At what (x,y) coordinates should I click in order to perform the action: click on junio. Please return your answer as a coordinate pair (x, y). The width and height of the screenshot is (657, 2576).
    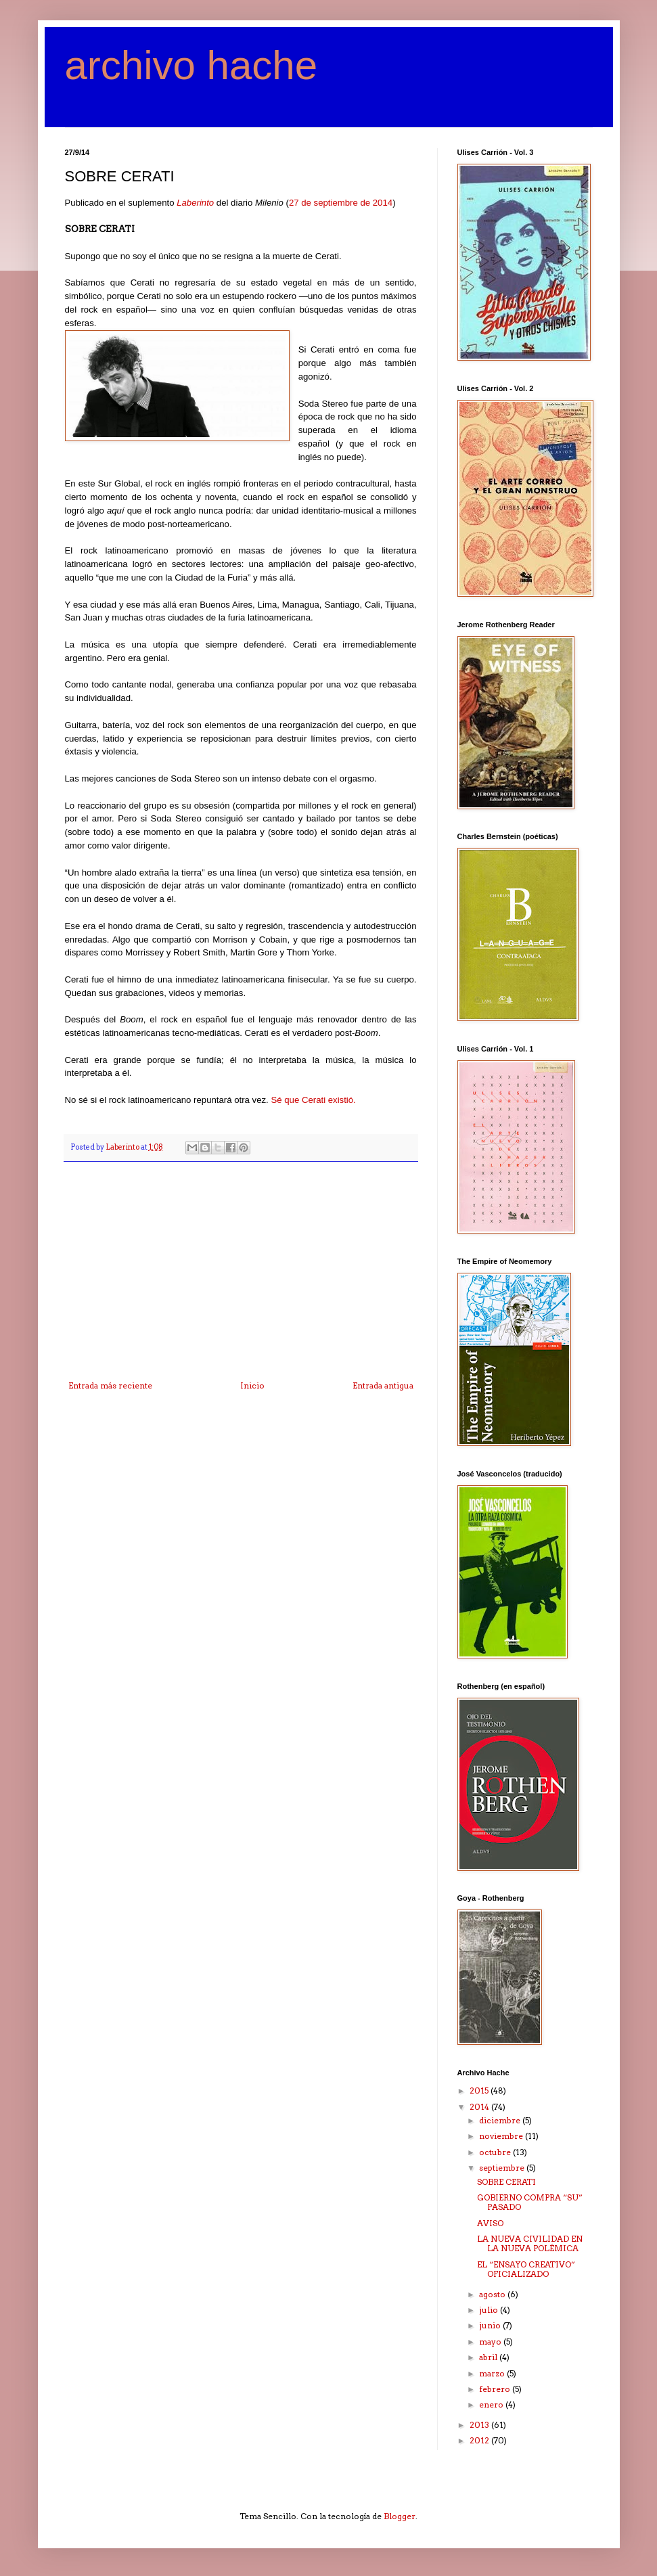
    Looking at the image, I should click on (491, 2325).